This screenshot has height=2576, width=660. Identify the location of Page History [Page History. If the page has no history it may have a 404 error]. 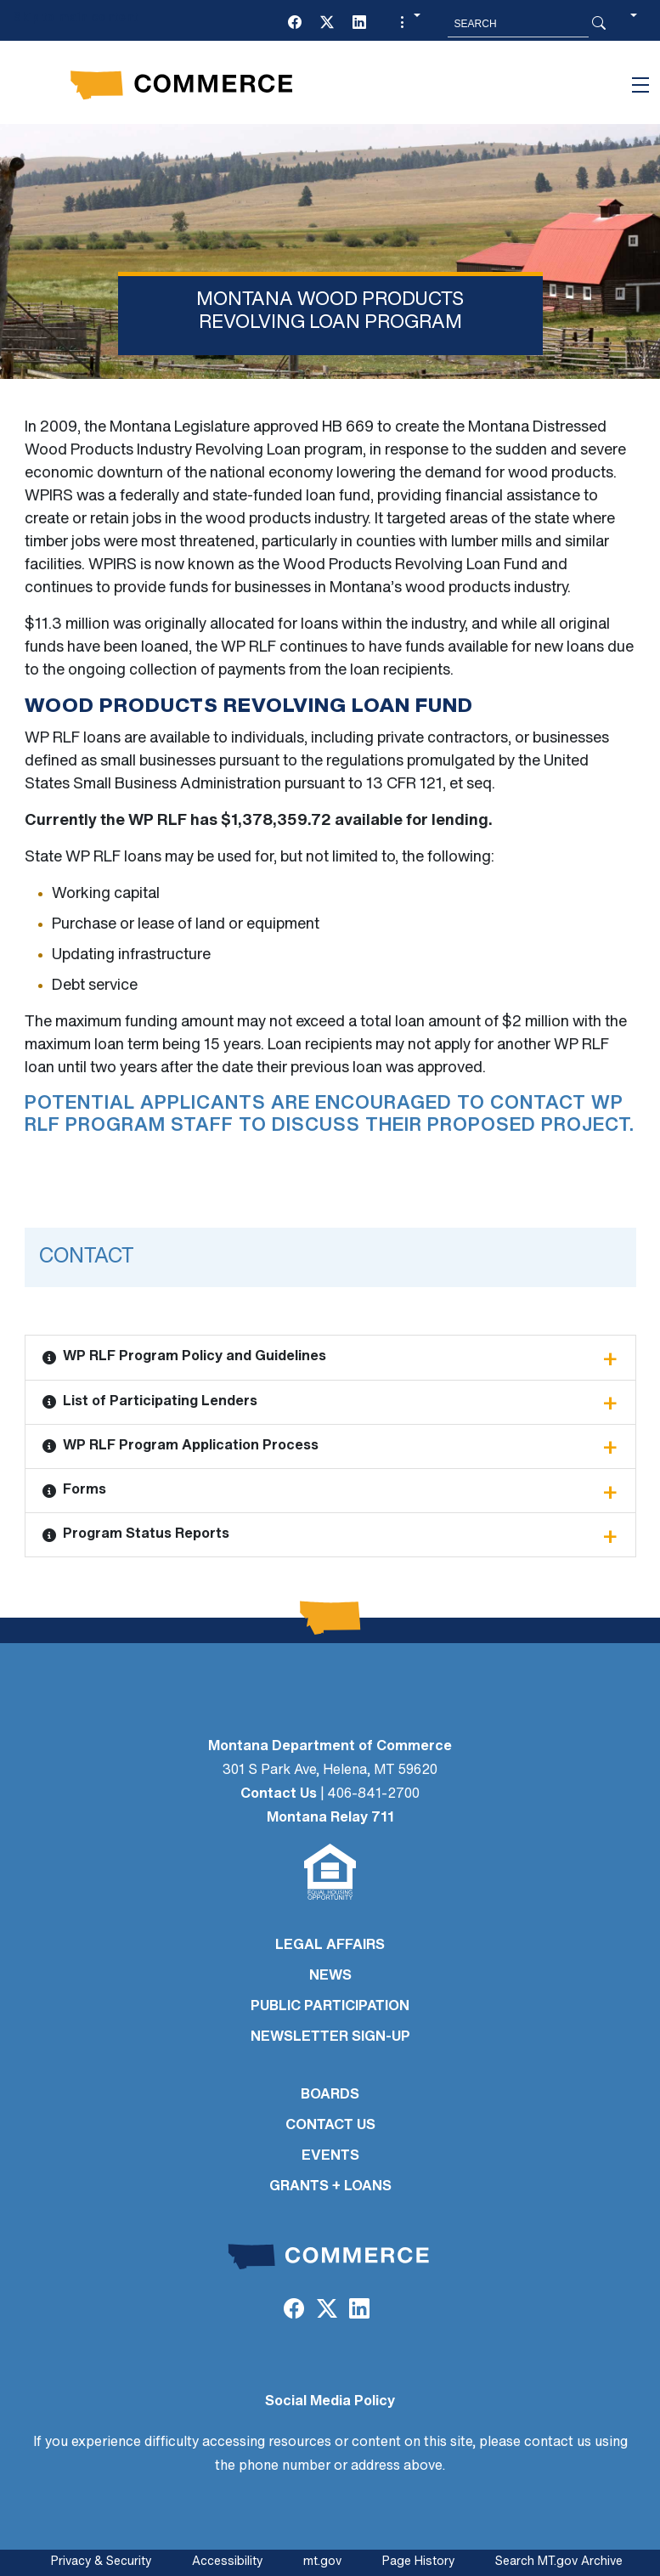
(418, 2562).